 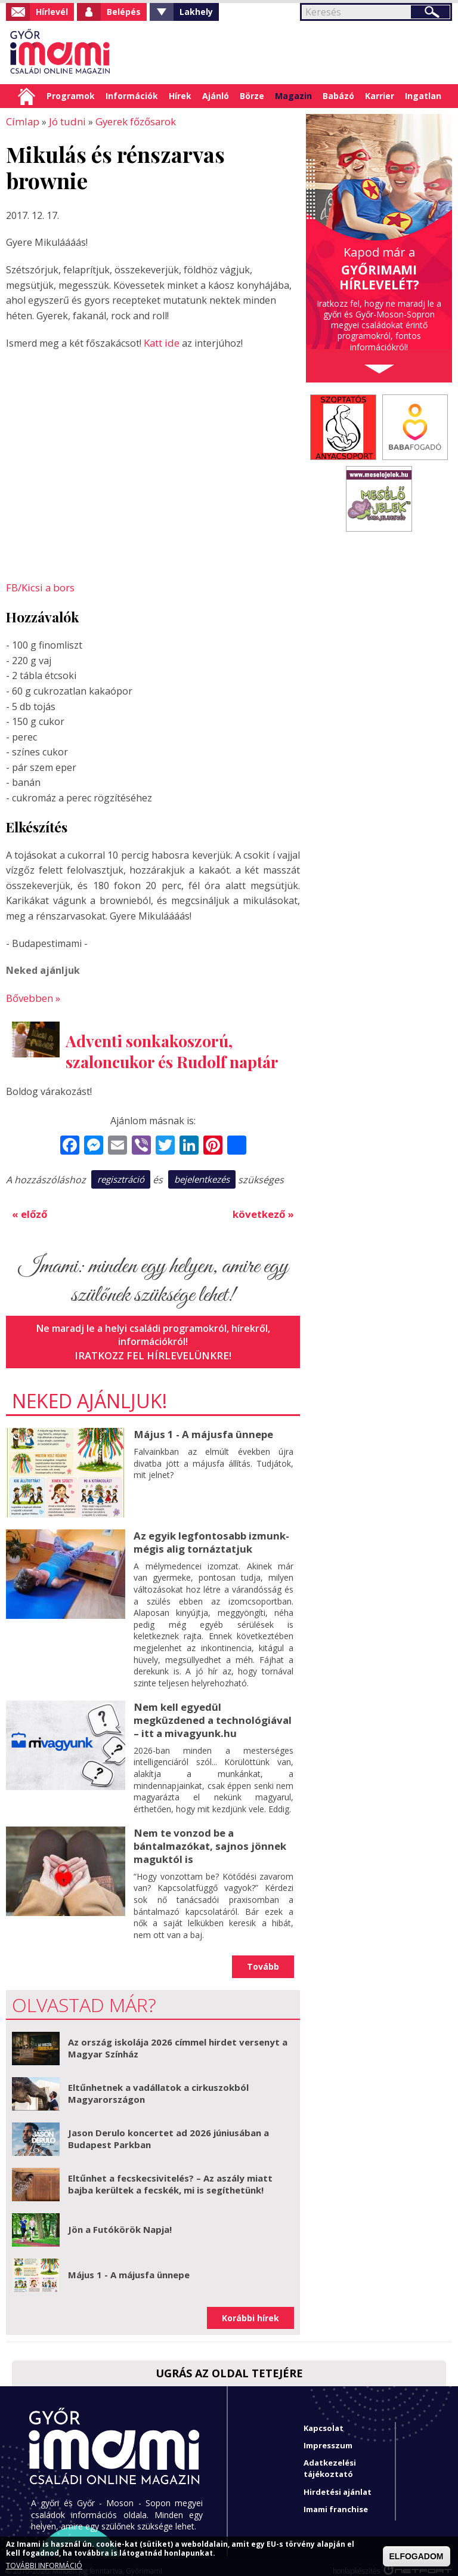 I want to click on Lakhely, so click(x=196, y=11).